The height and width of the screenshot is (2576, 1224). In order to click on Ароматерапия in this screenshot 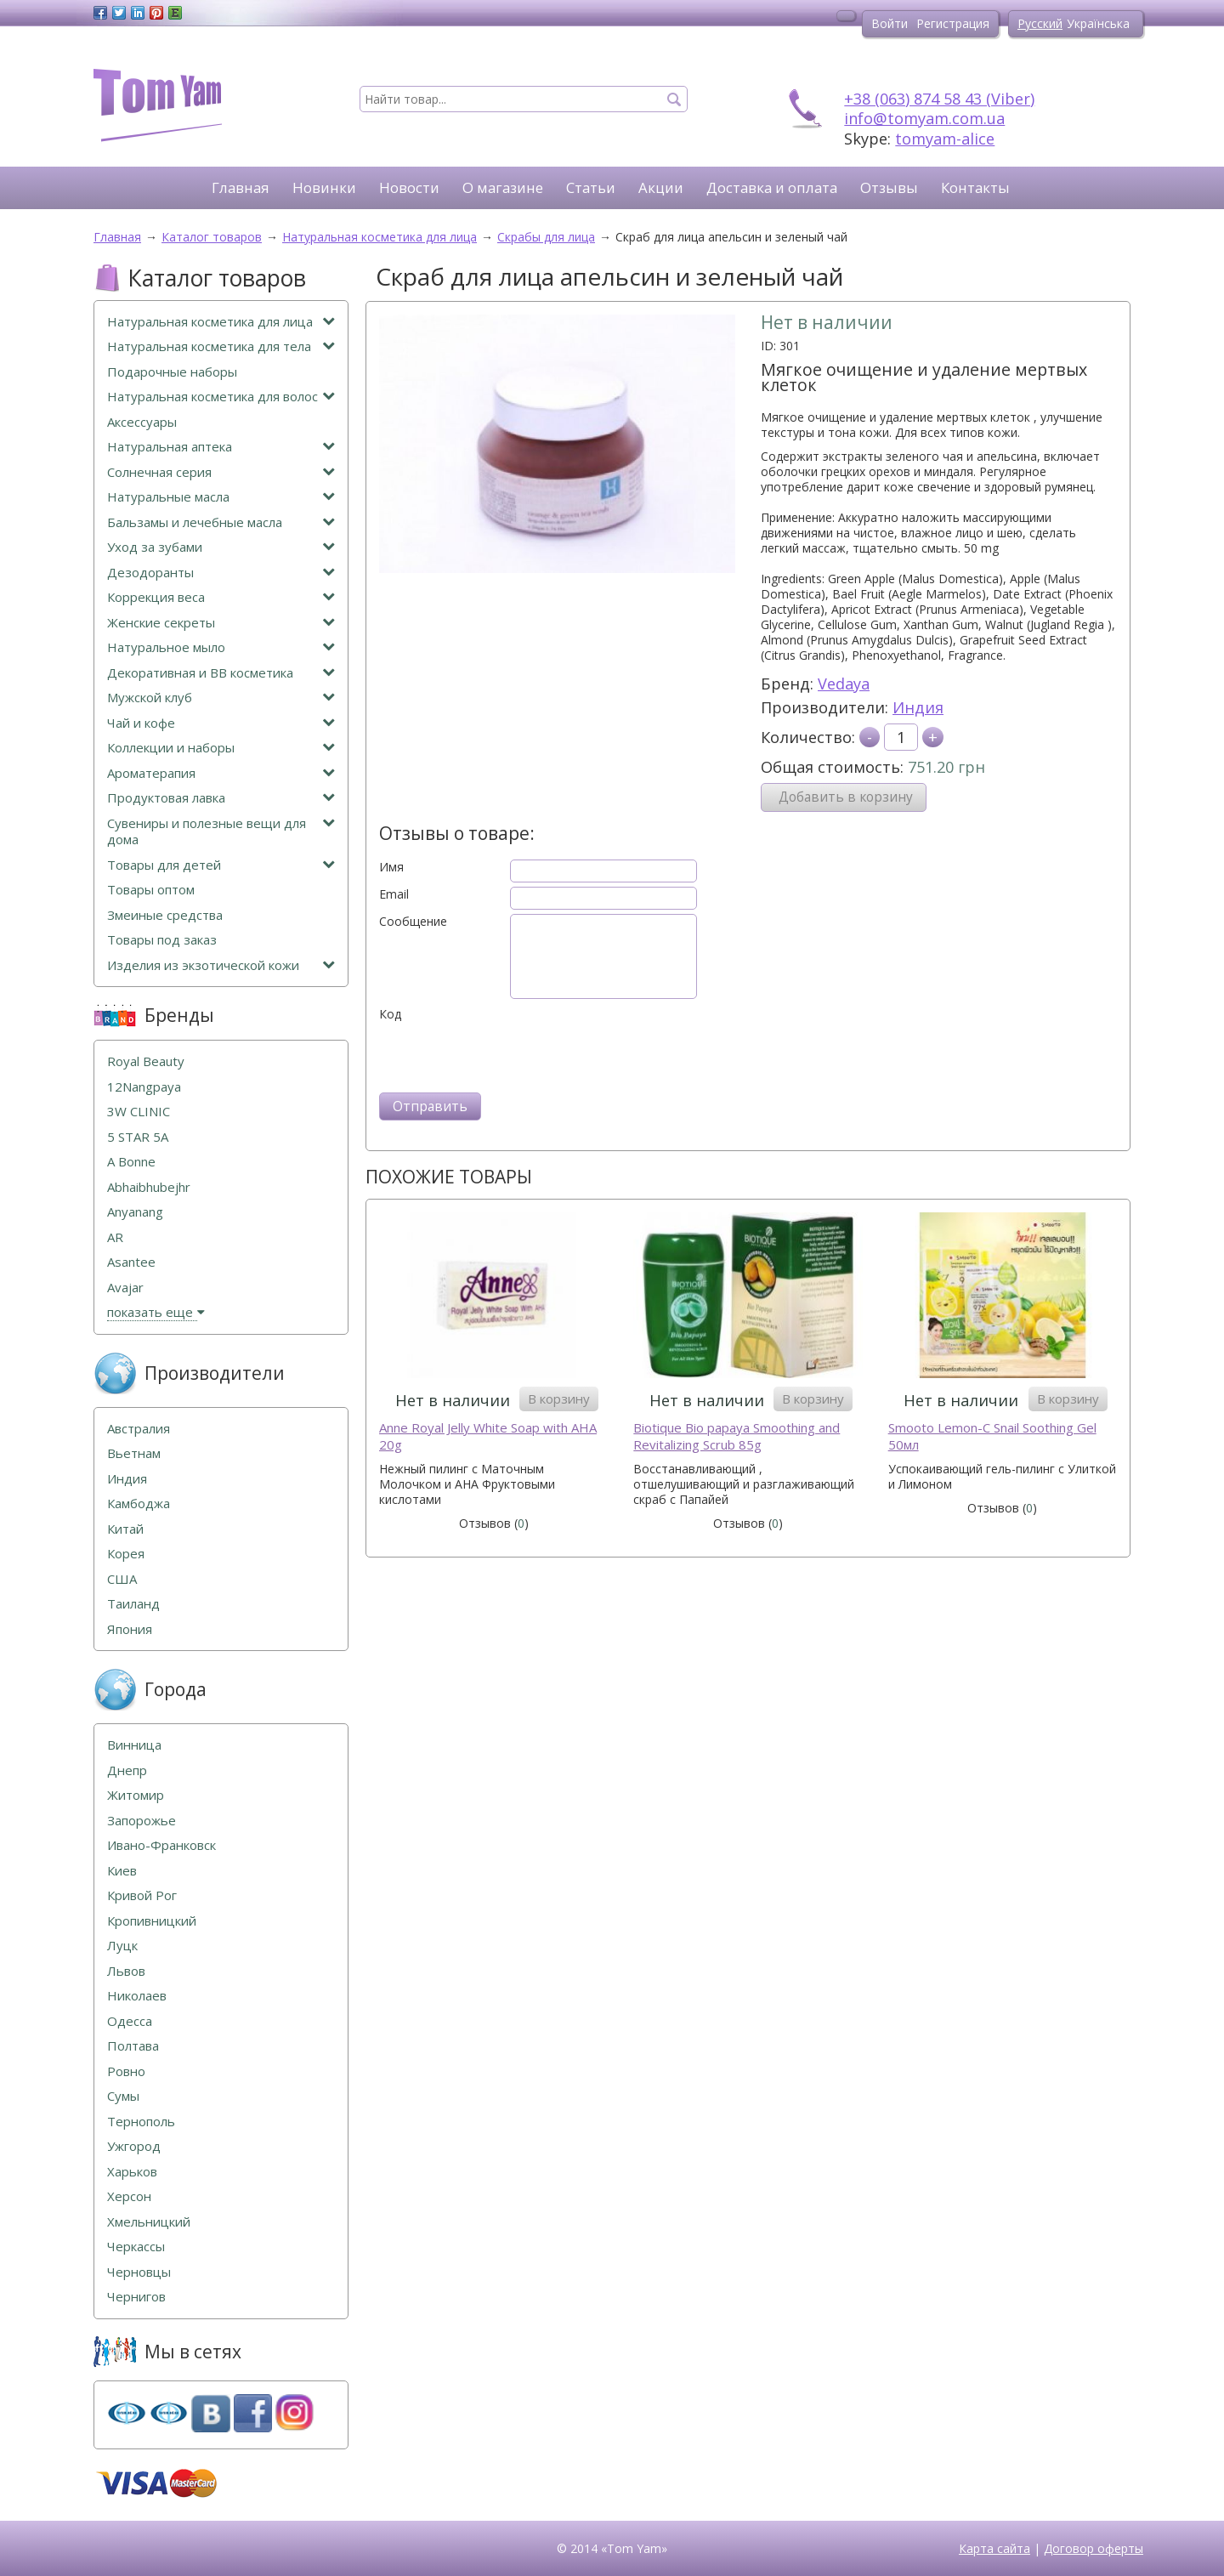, I will do `click(221, 773)`.